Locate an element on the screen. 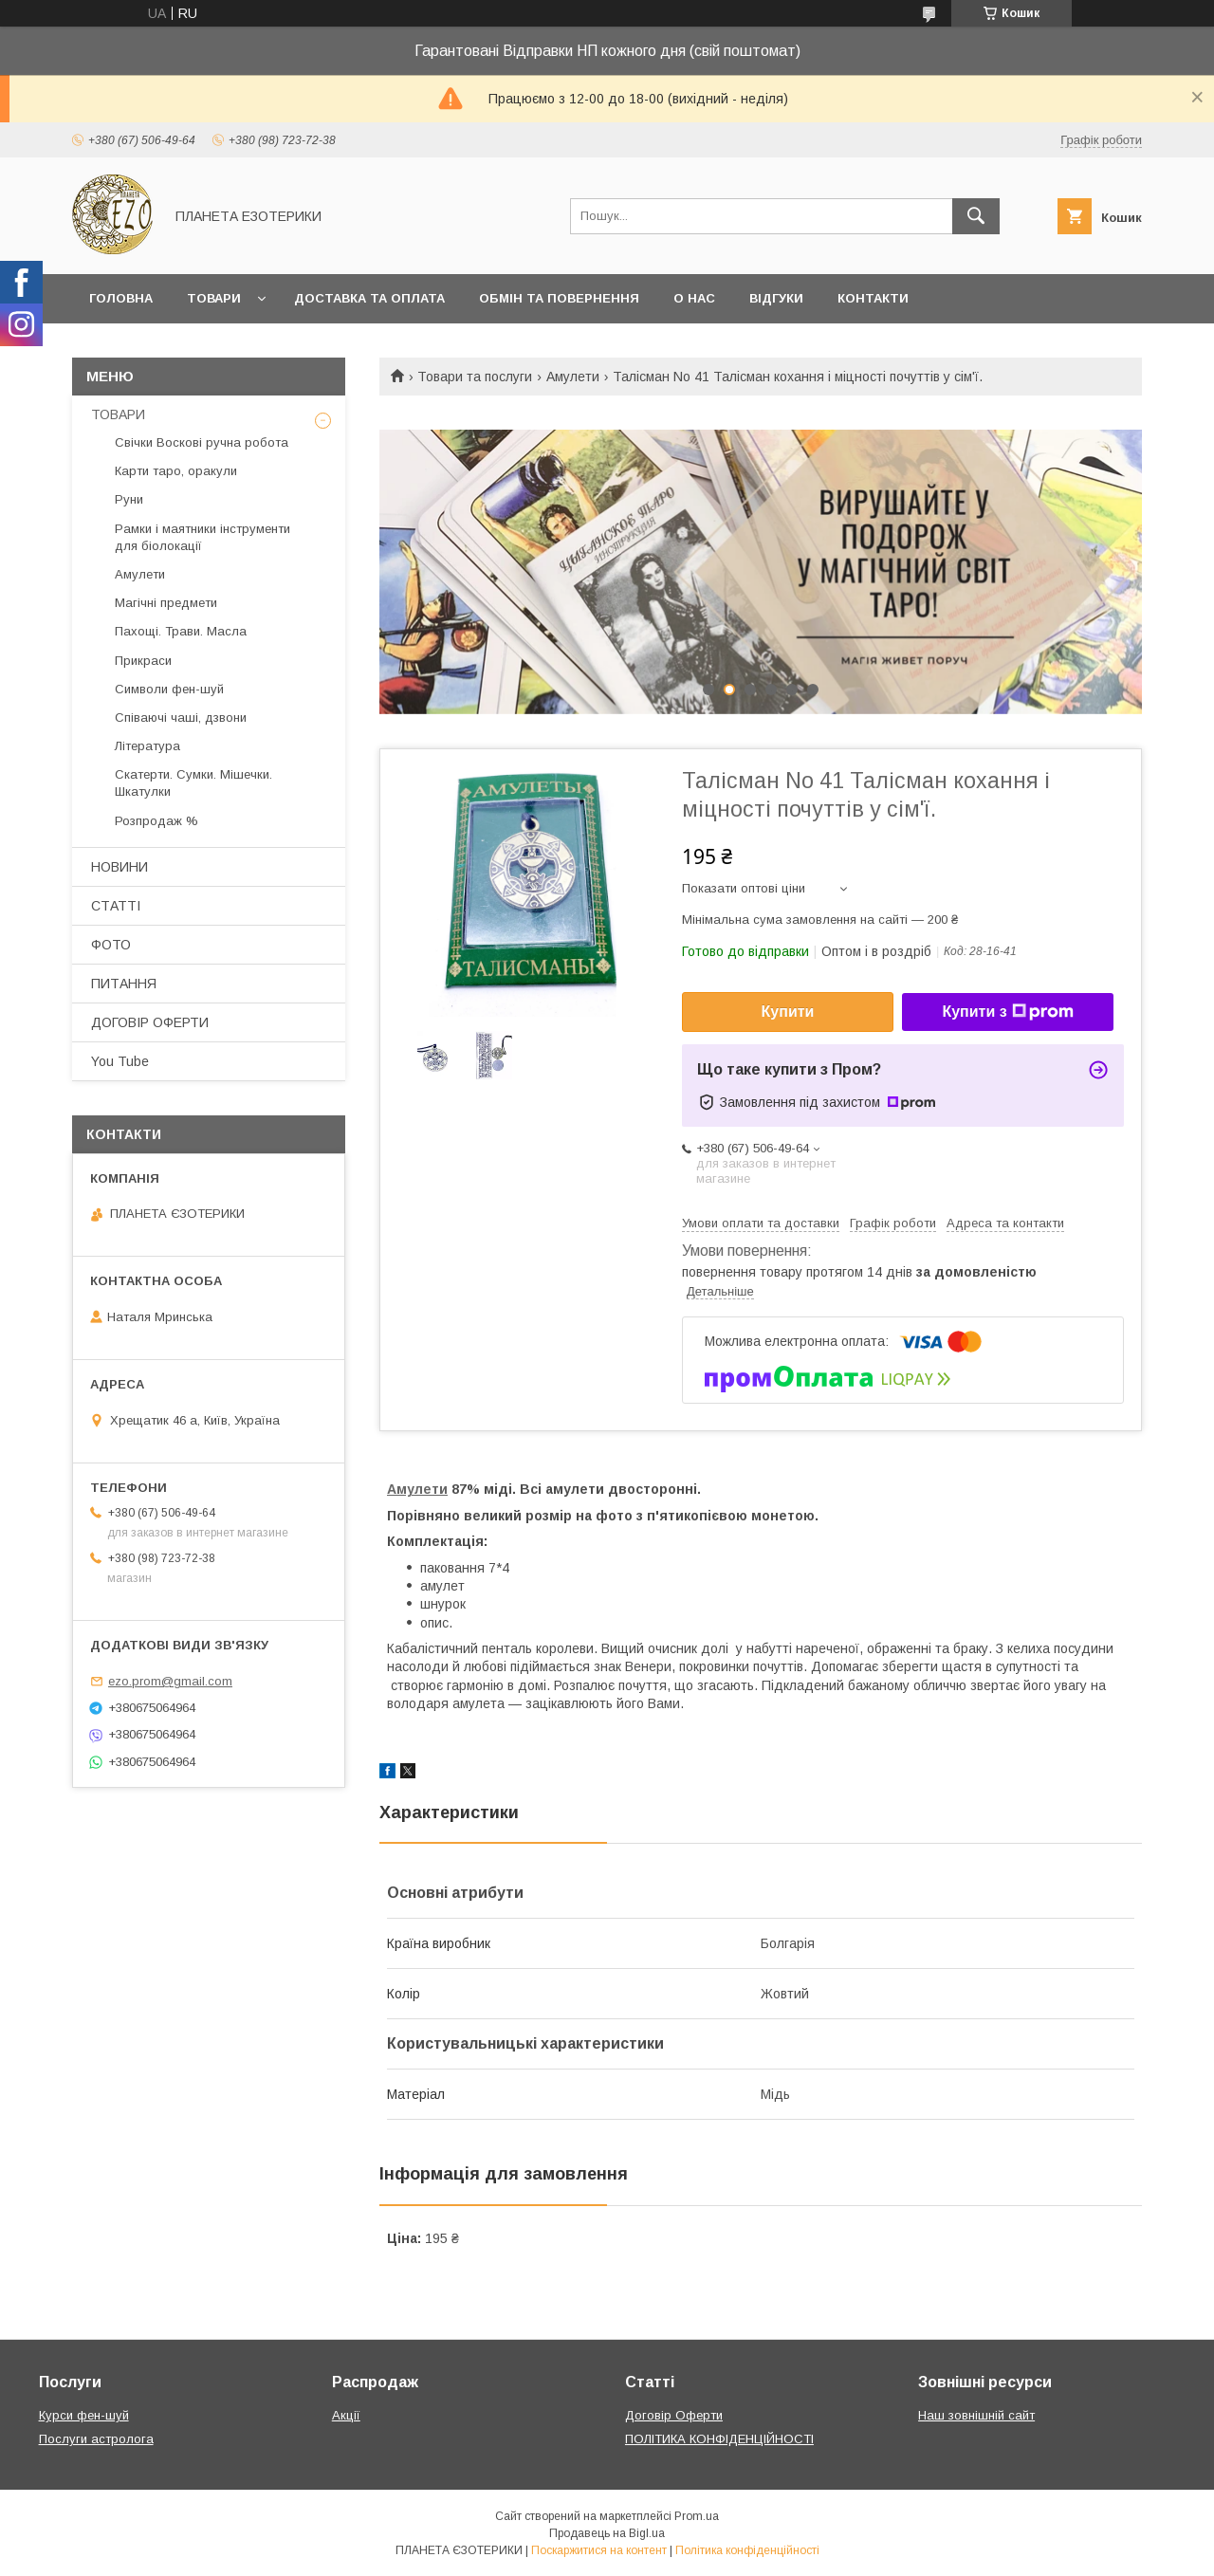 The width and height of the screenshot is (1214, 2576). Купити з is located at coordinates (1007, 1012).